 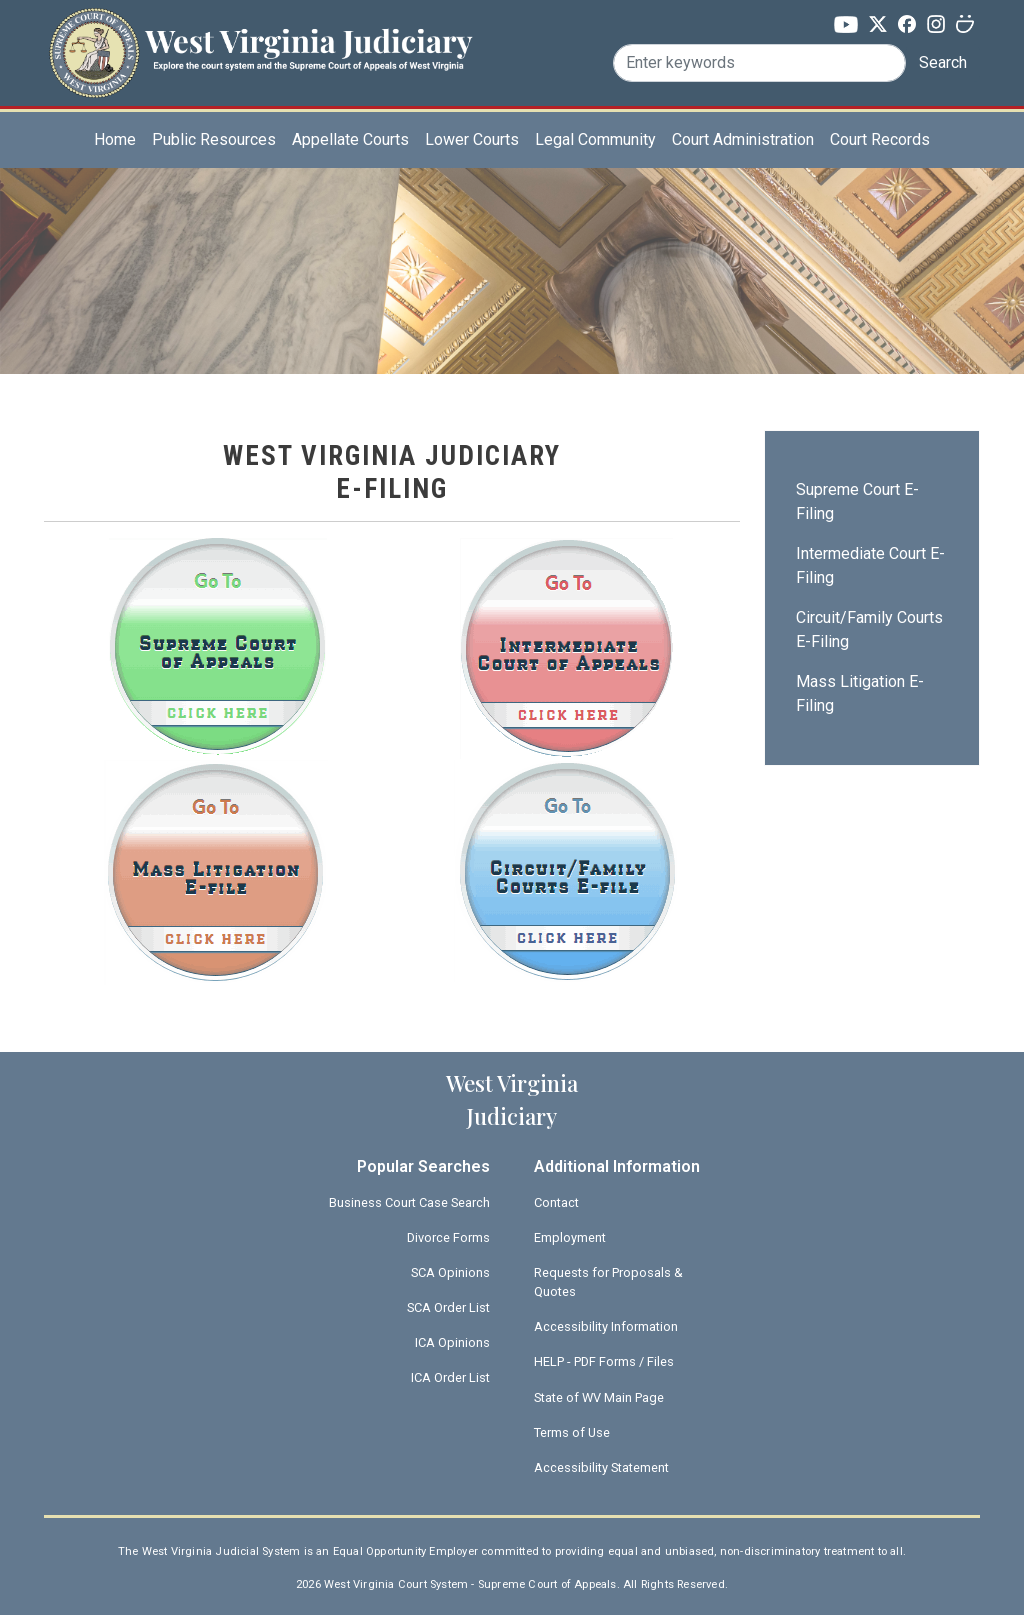 I want to click on Contact, so click(x=556, y=1202).